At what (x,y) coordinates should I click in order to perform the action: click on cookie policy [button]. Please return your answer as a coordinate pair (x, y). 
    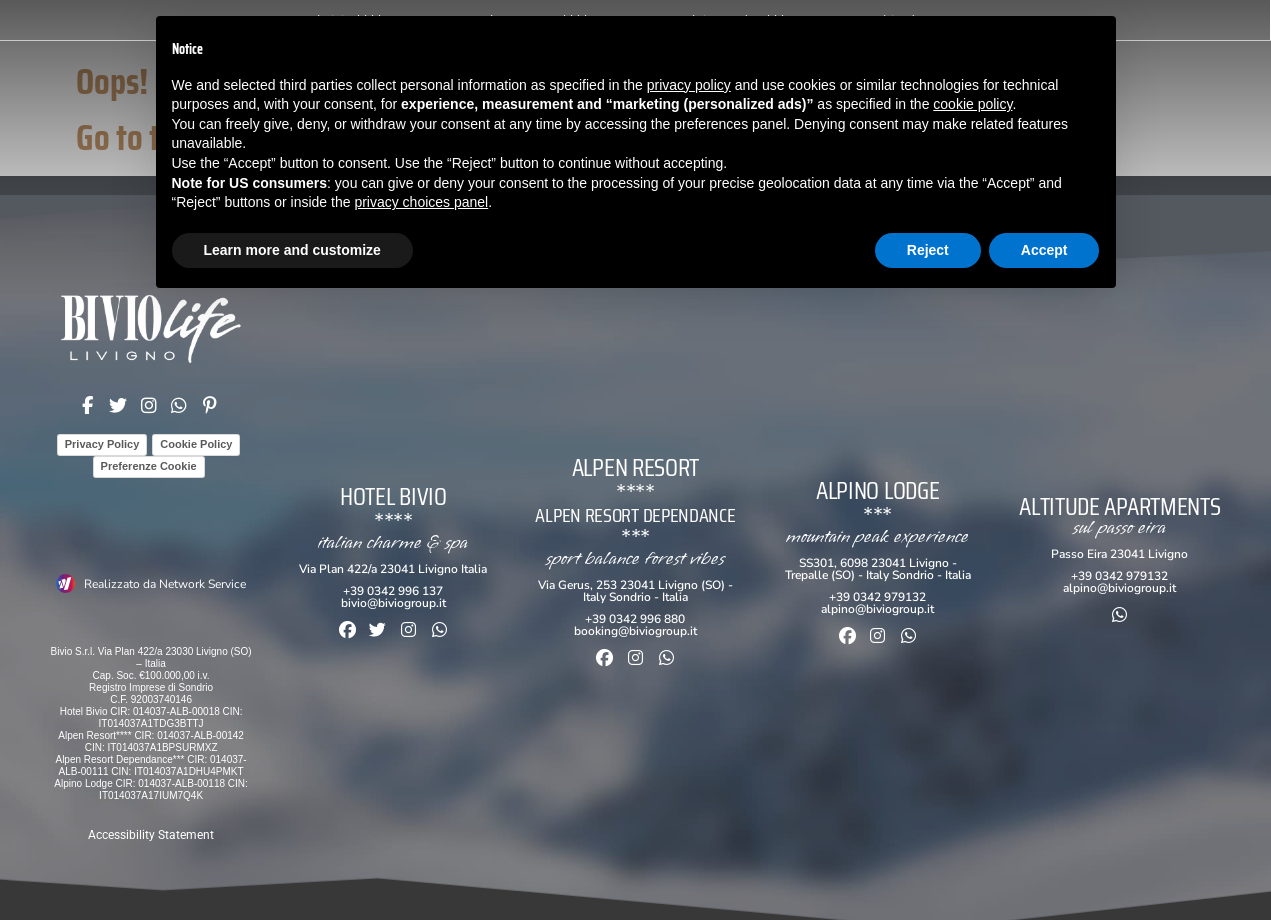
    Looking at the image, I should click on (972, 104).